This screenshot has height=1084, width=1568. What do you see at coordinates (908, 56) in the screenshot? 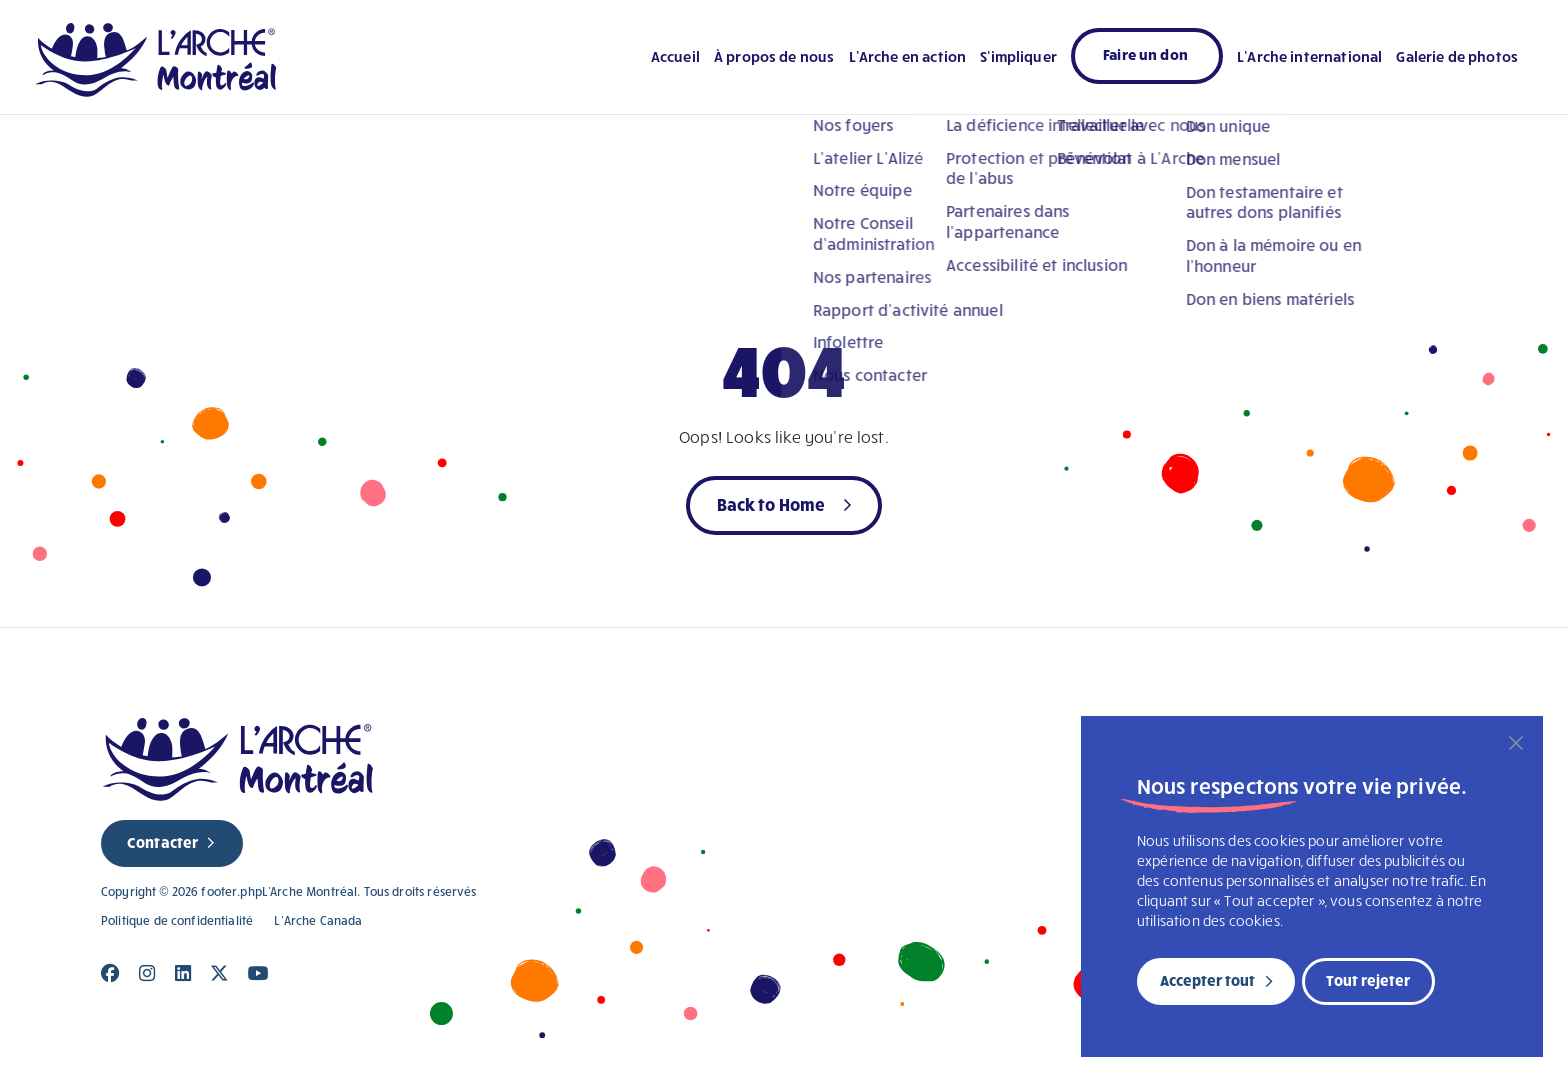
I see `L’Arche en action` at bounding box center [908, 56].